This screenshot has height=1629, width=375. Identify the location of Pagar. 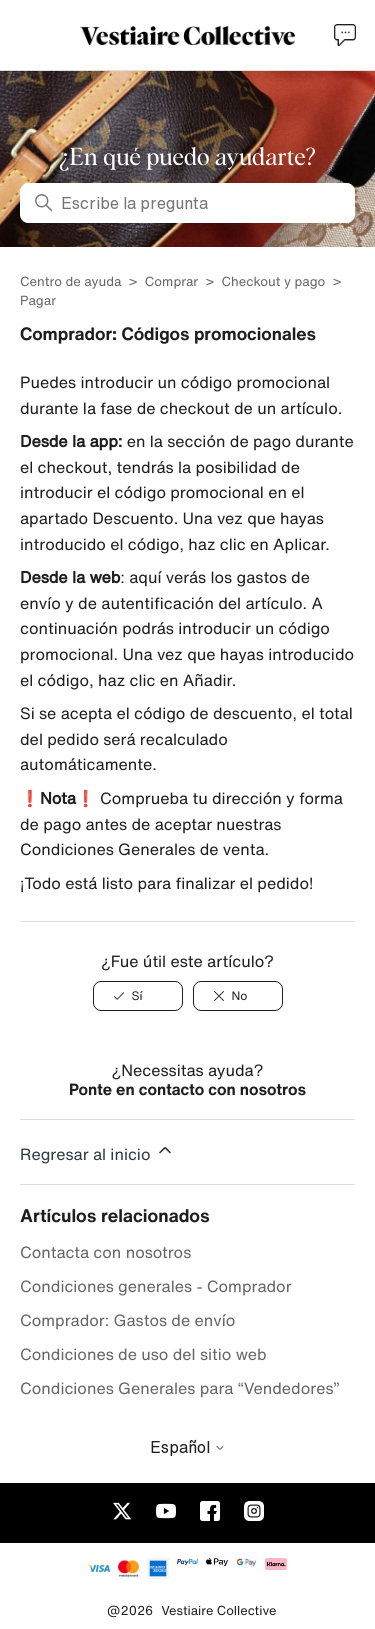
(38, 300).